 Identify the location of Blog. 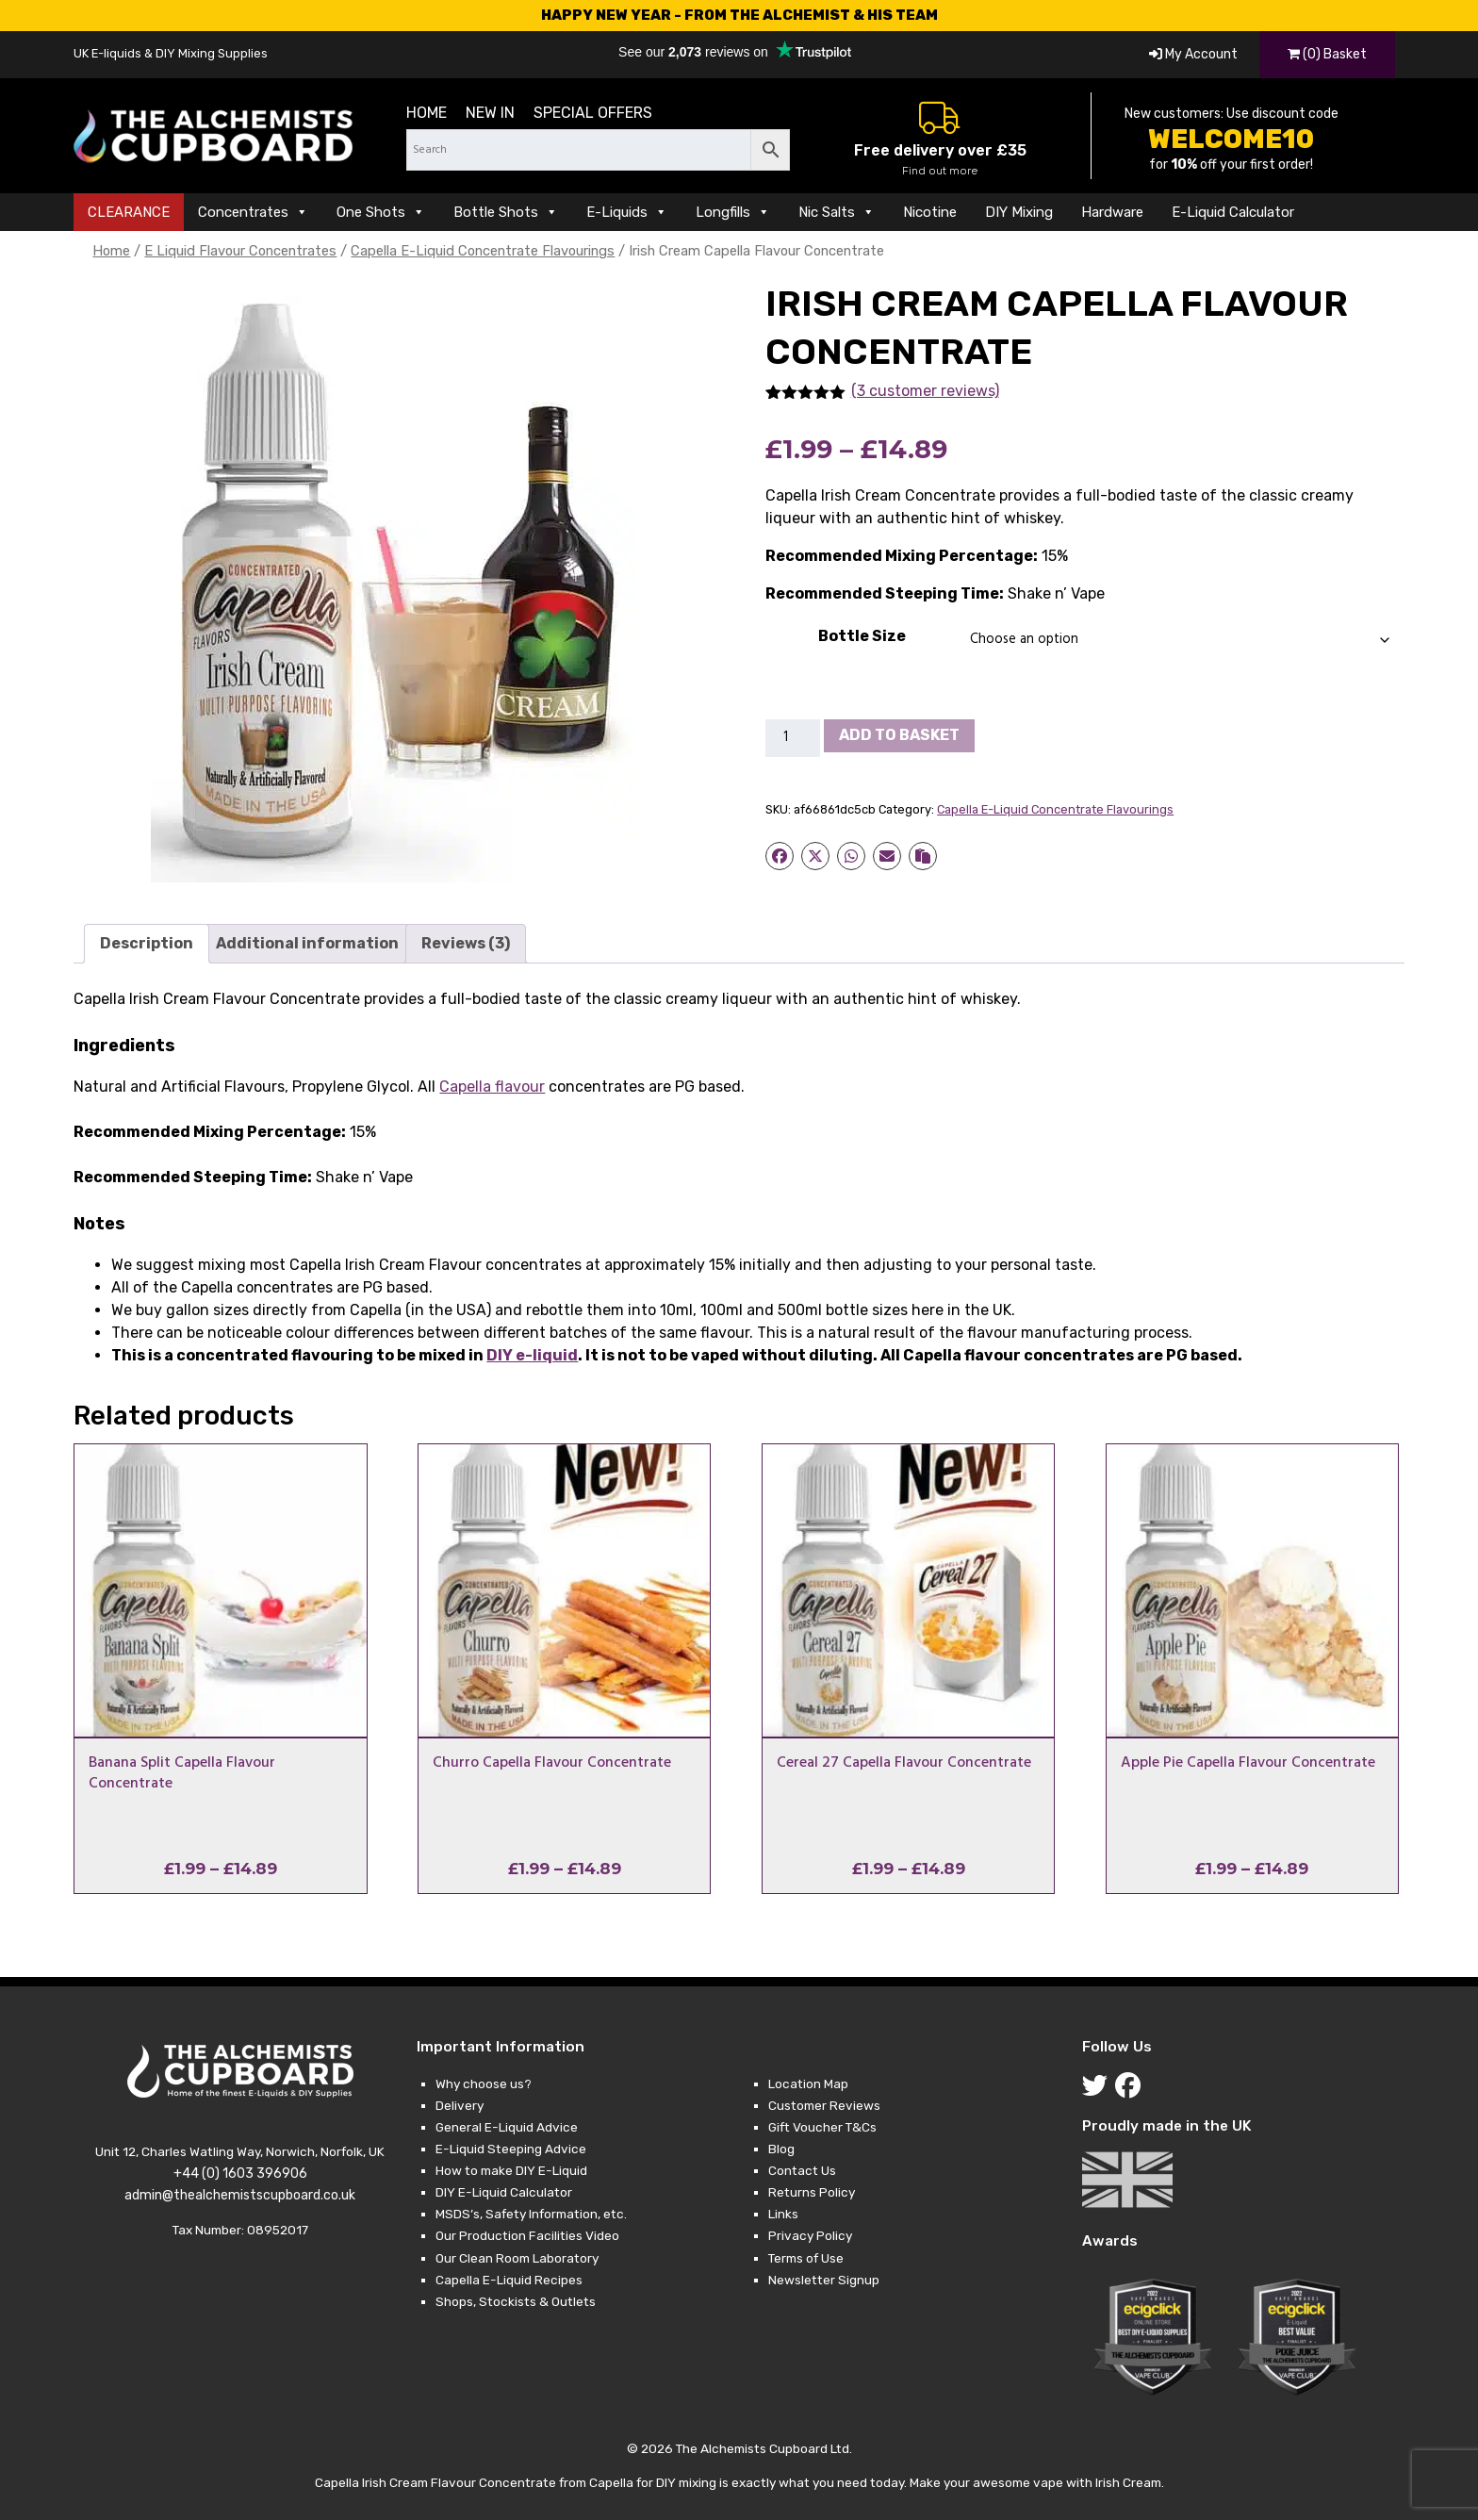
(781, 2148).